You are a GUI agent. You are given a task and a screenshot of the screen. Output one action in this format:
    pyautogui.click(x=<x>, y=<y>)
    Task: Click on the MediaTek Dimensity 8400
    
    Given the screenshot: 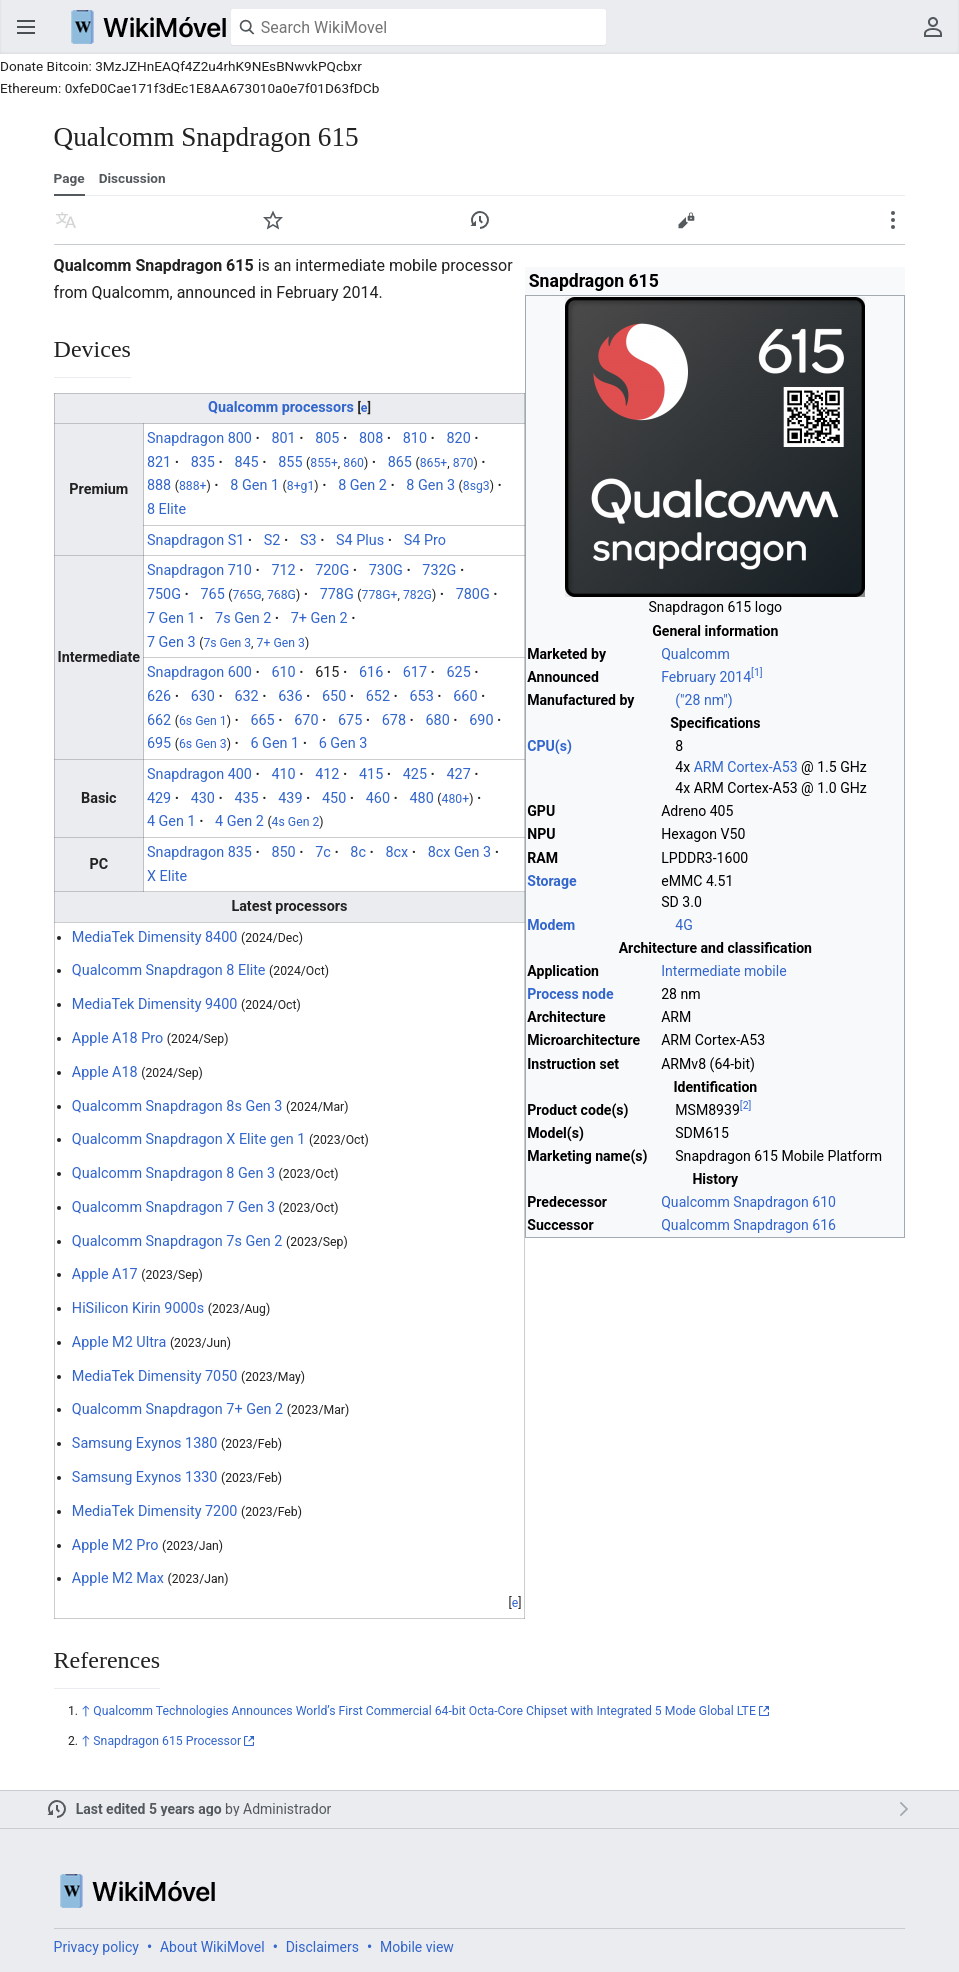 What is the action you would take?
    pyautogui.click(x=155, y=937)
    